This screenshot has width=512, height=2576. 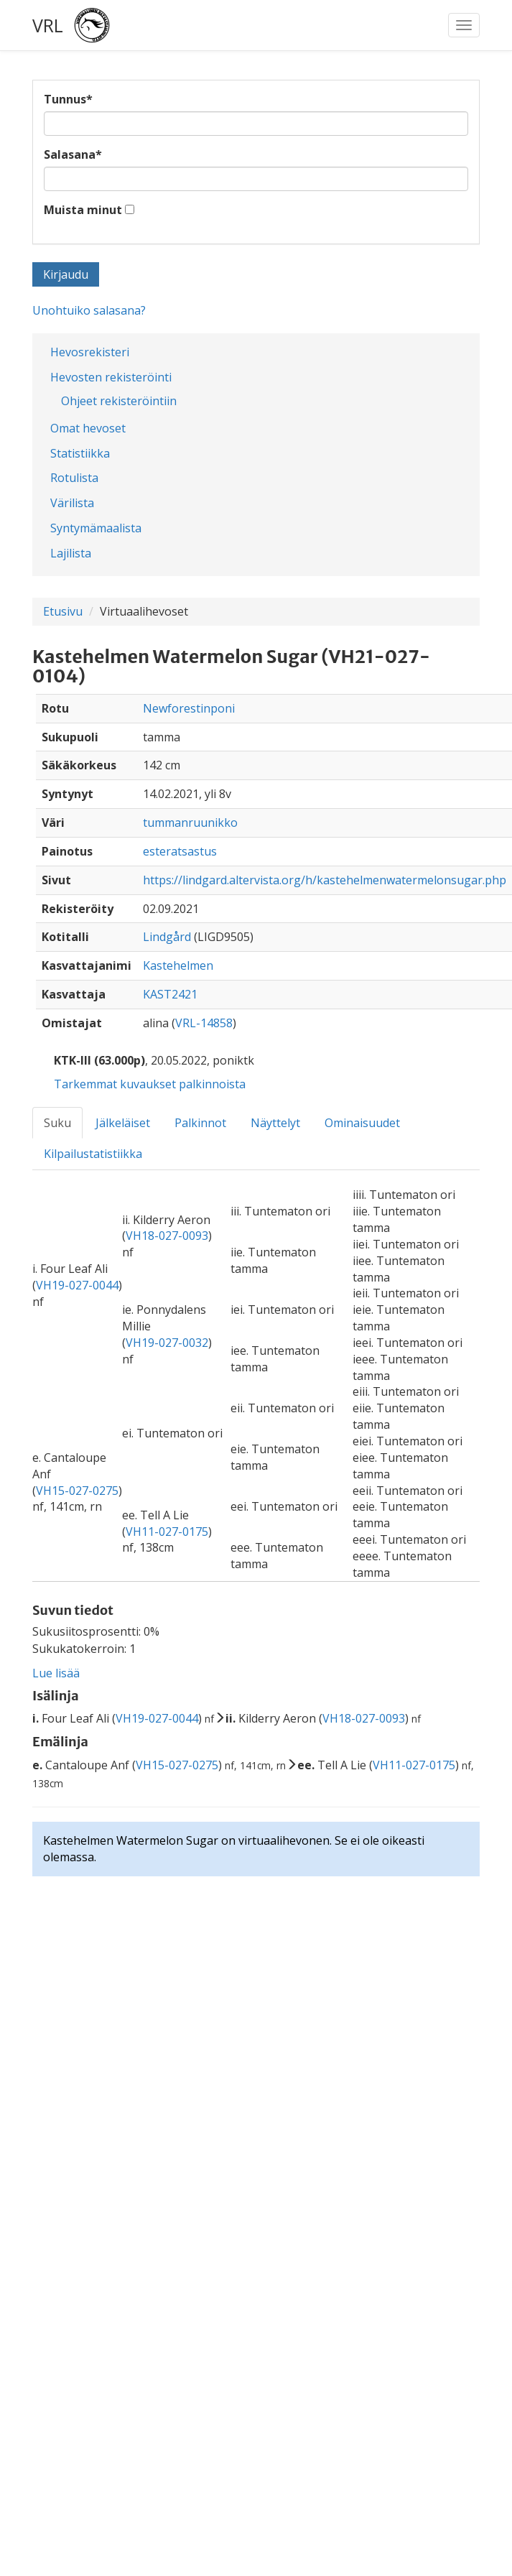 I want to click on esteratsastus, so click(x=180, y=851).